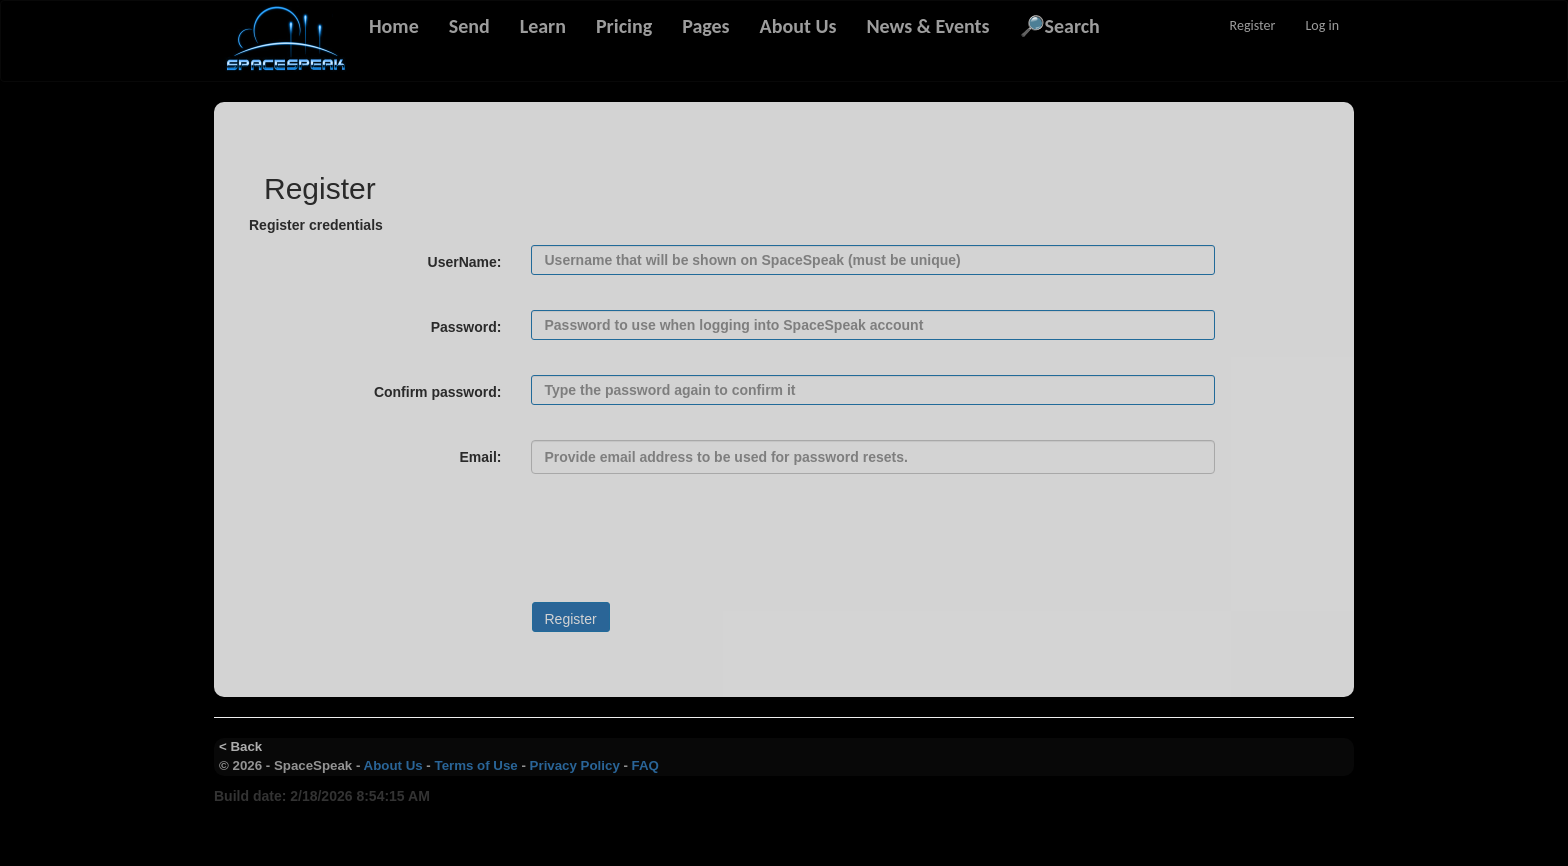 This screenshot has width=1568, height=866. I want to click on FAQ, so click(645, 765).